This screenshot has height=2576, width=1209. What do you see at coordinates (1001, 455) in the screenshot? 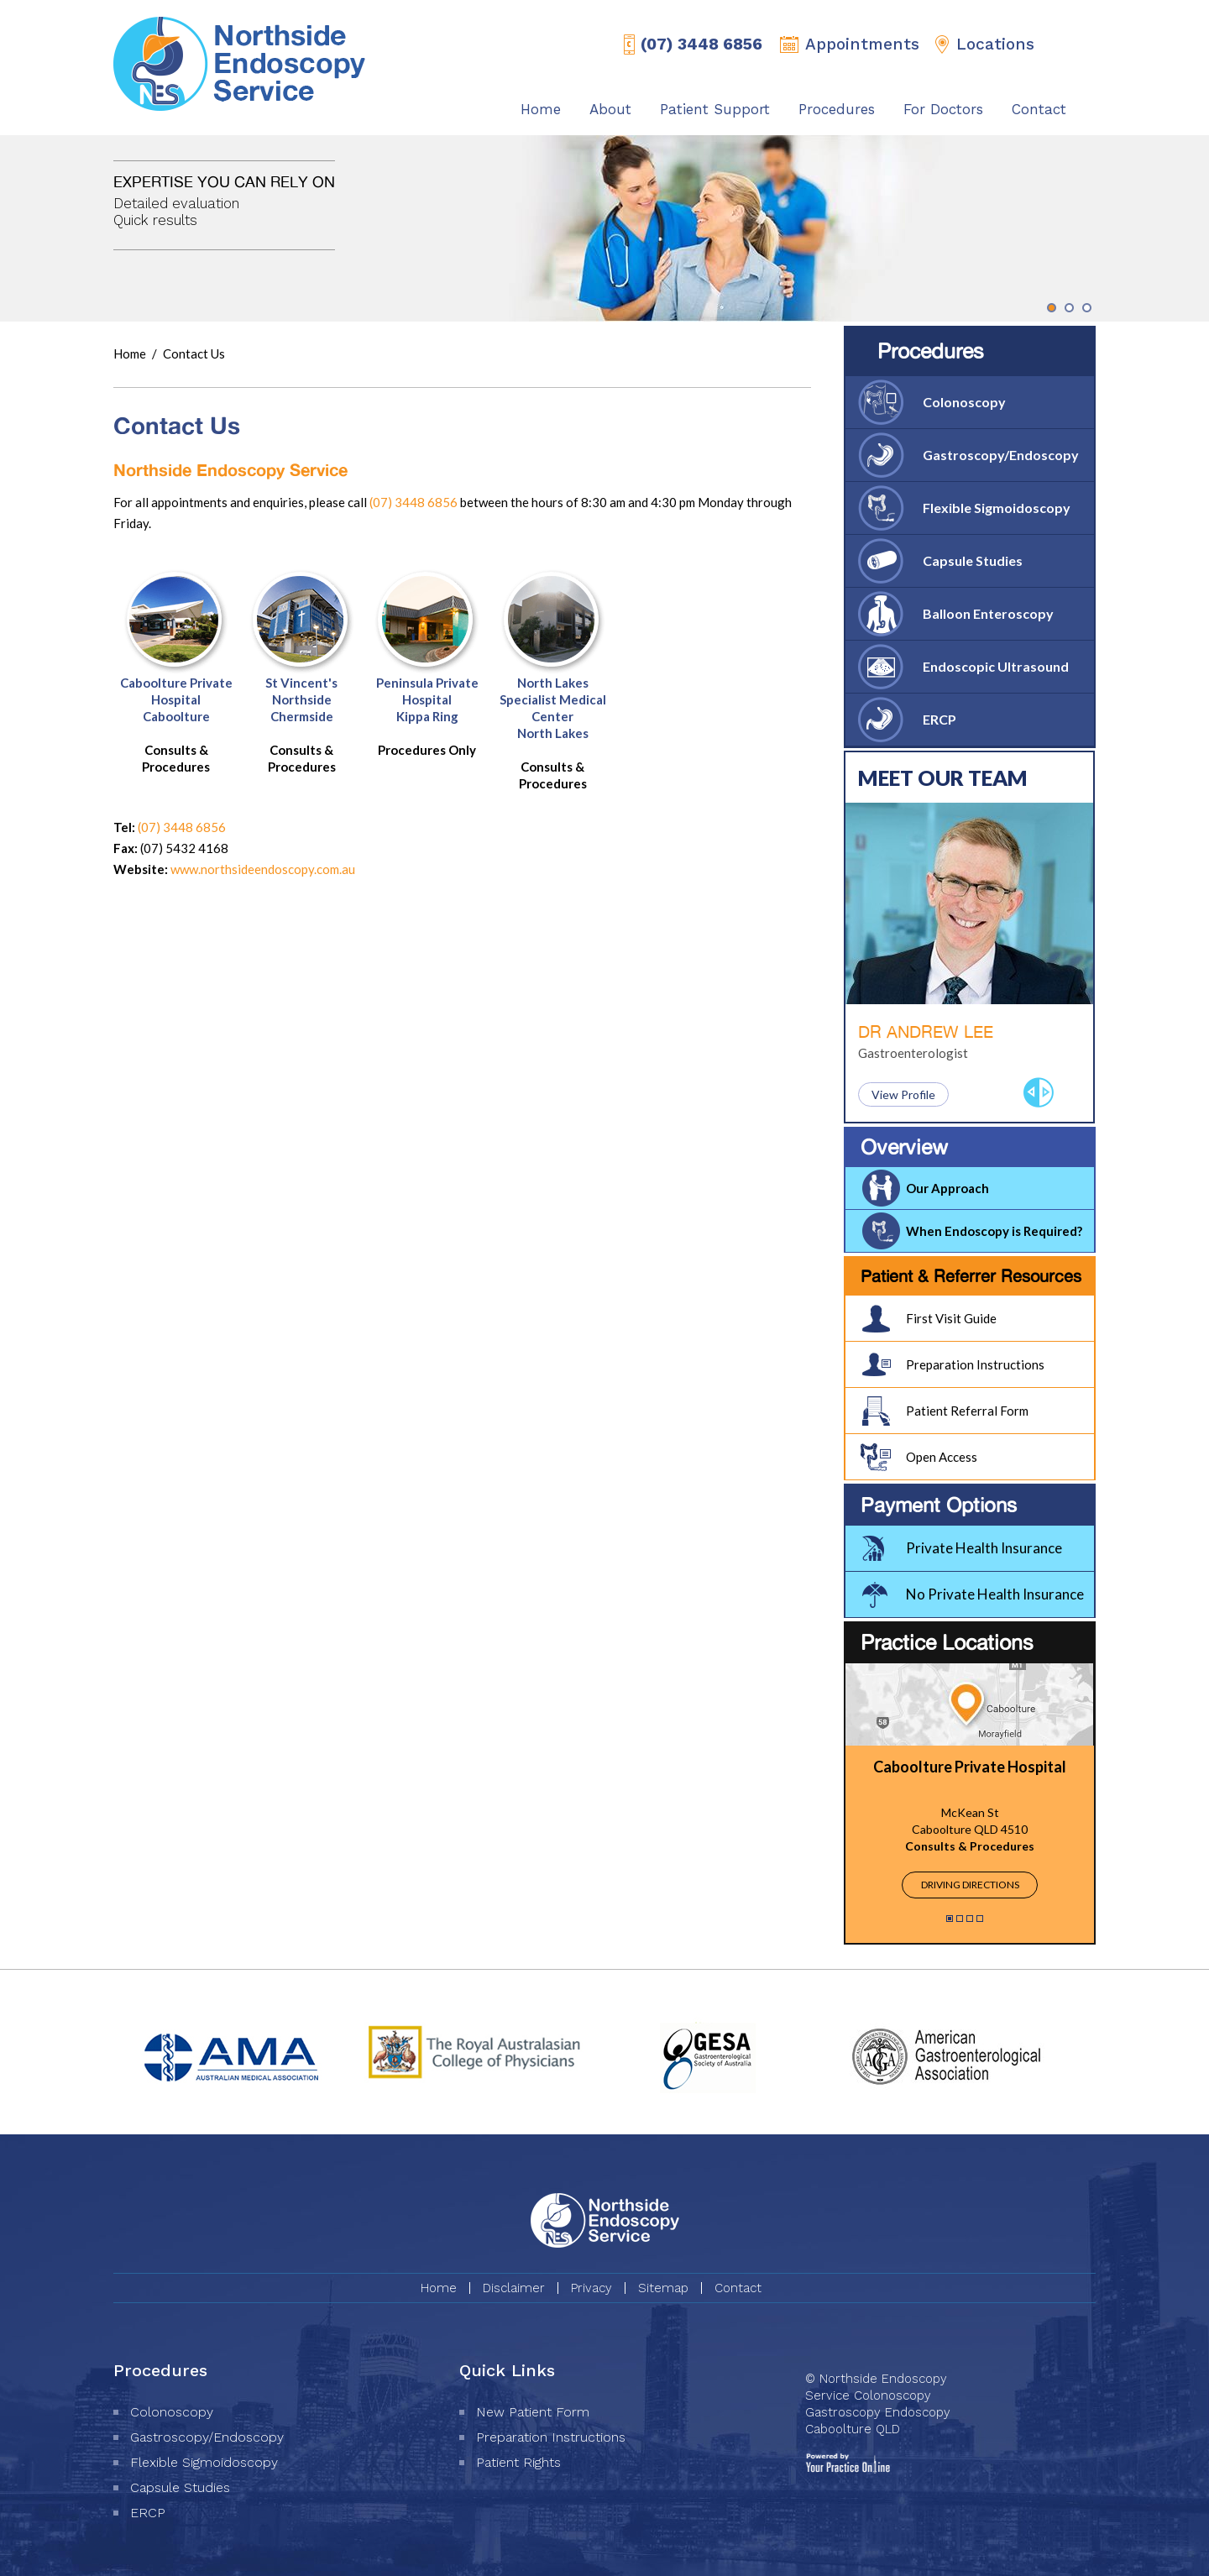
I see `Gastroscopy/Endoscopy` at bounding box center [1001, 455].